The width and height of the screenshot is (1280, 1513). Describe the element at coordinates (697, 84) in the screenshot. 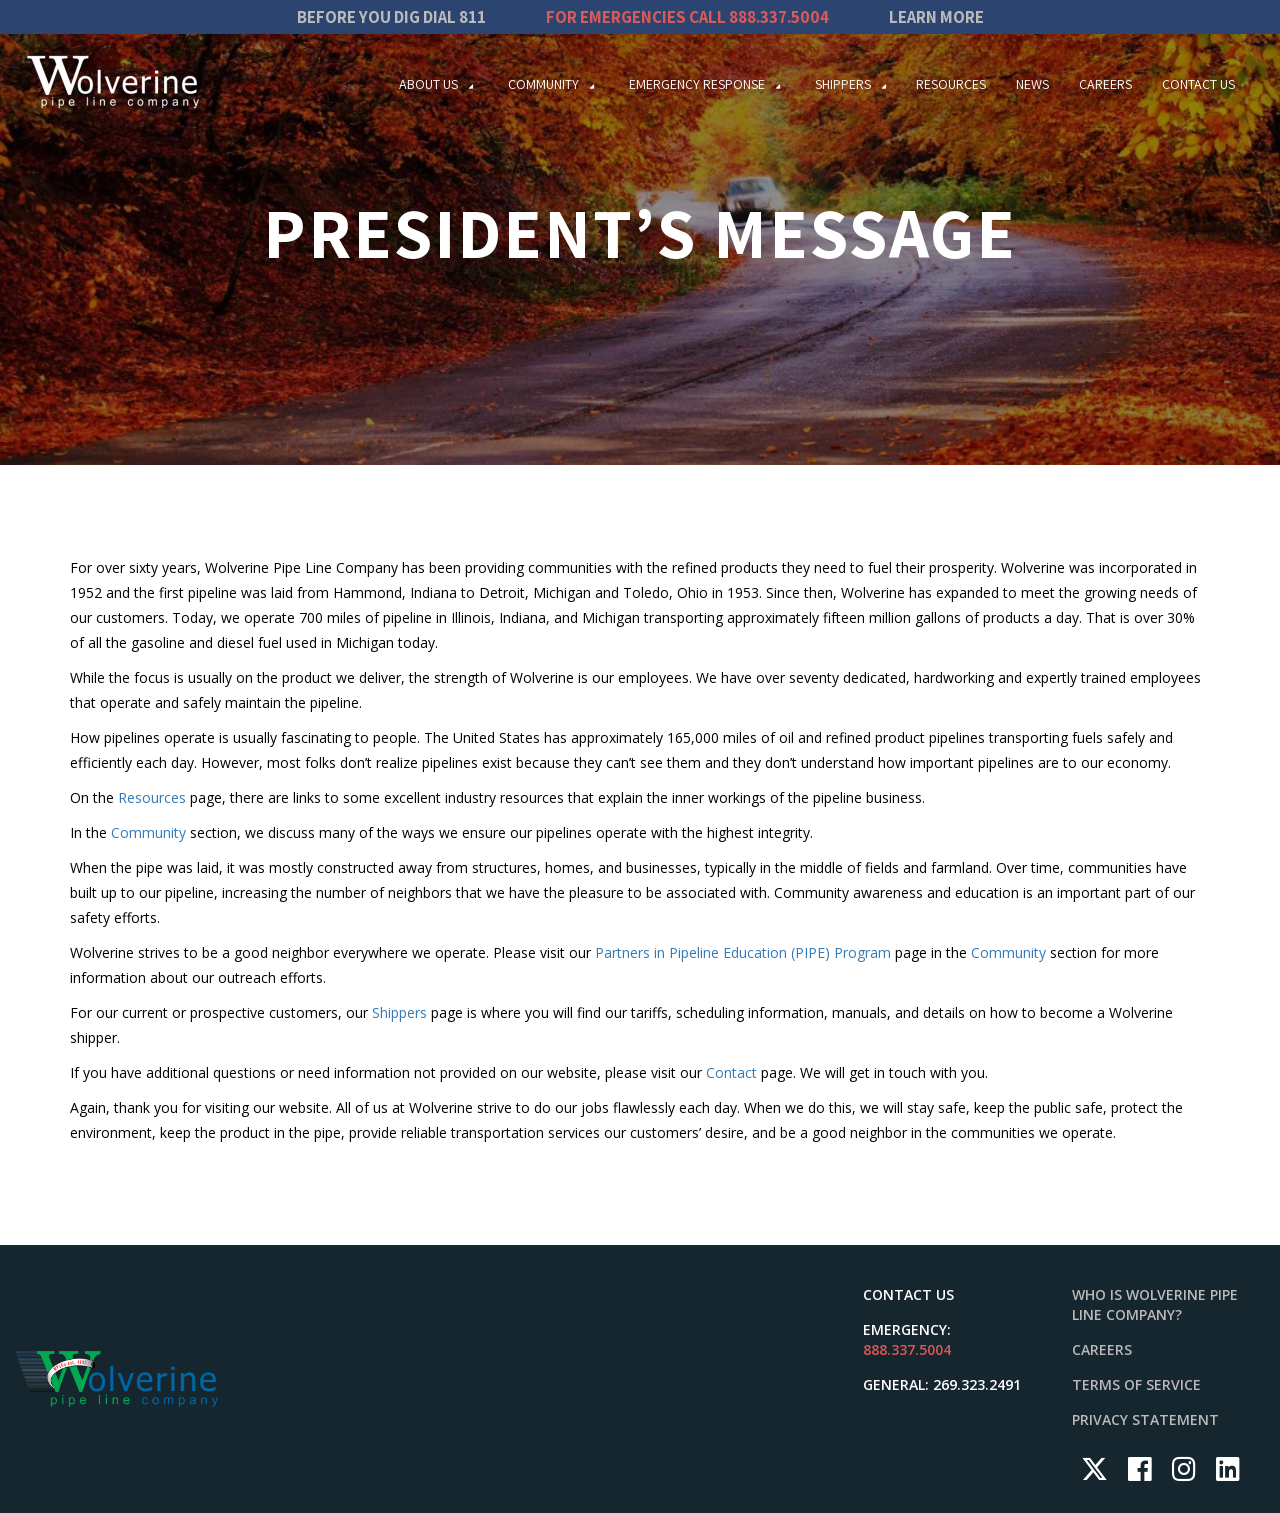

I see `Emergency Response` at that location.